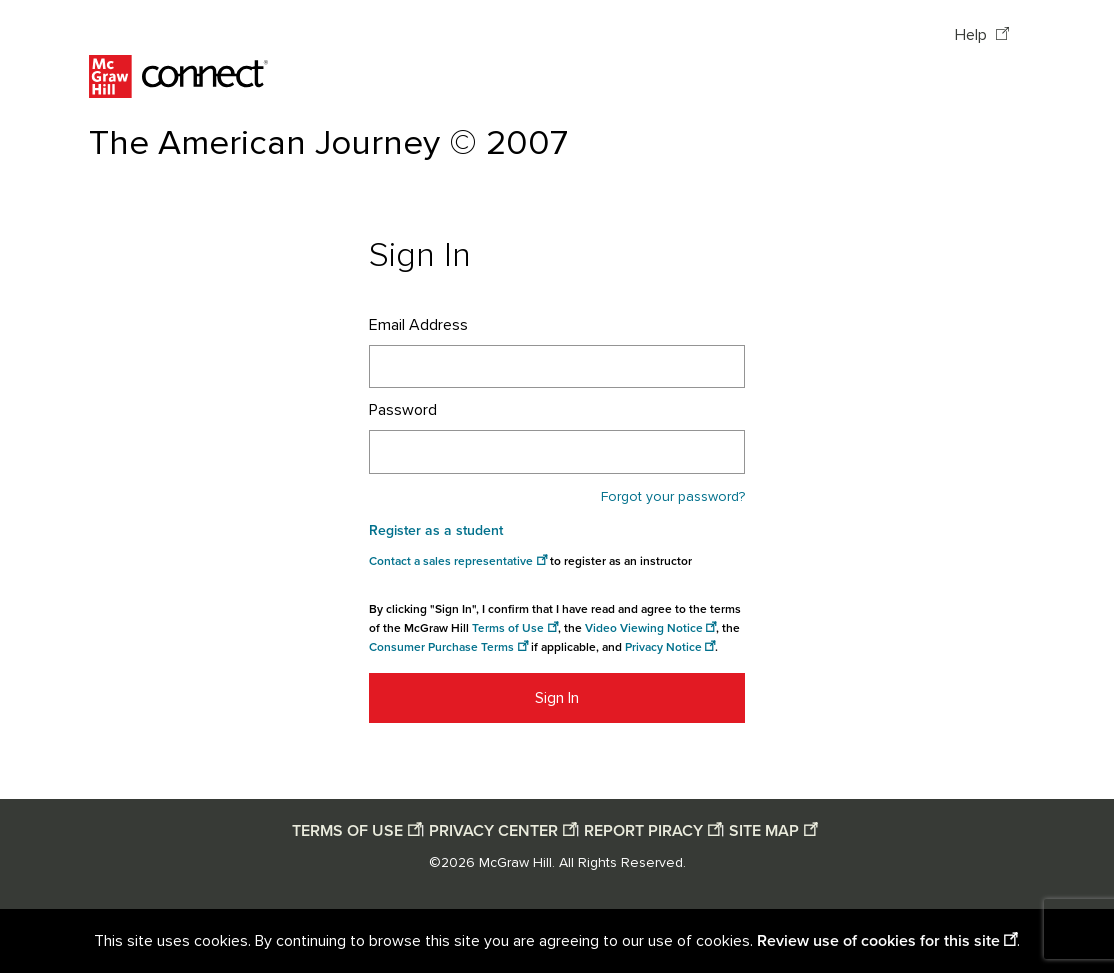 The image size is (1114, 973). I want to click on Review use of cookies for this site [Review use of cookies for this site opens in a new window], so click(878, 941).